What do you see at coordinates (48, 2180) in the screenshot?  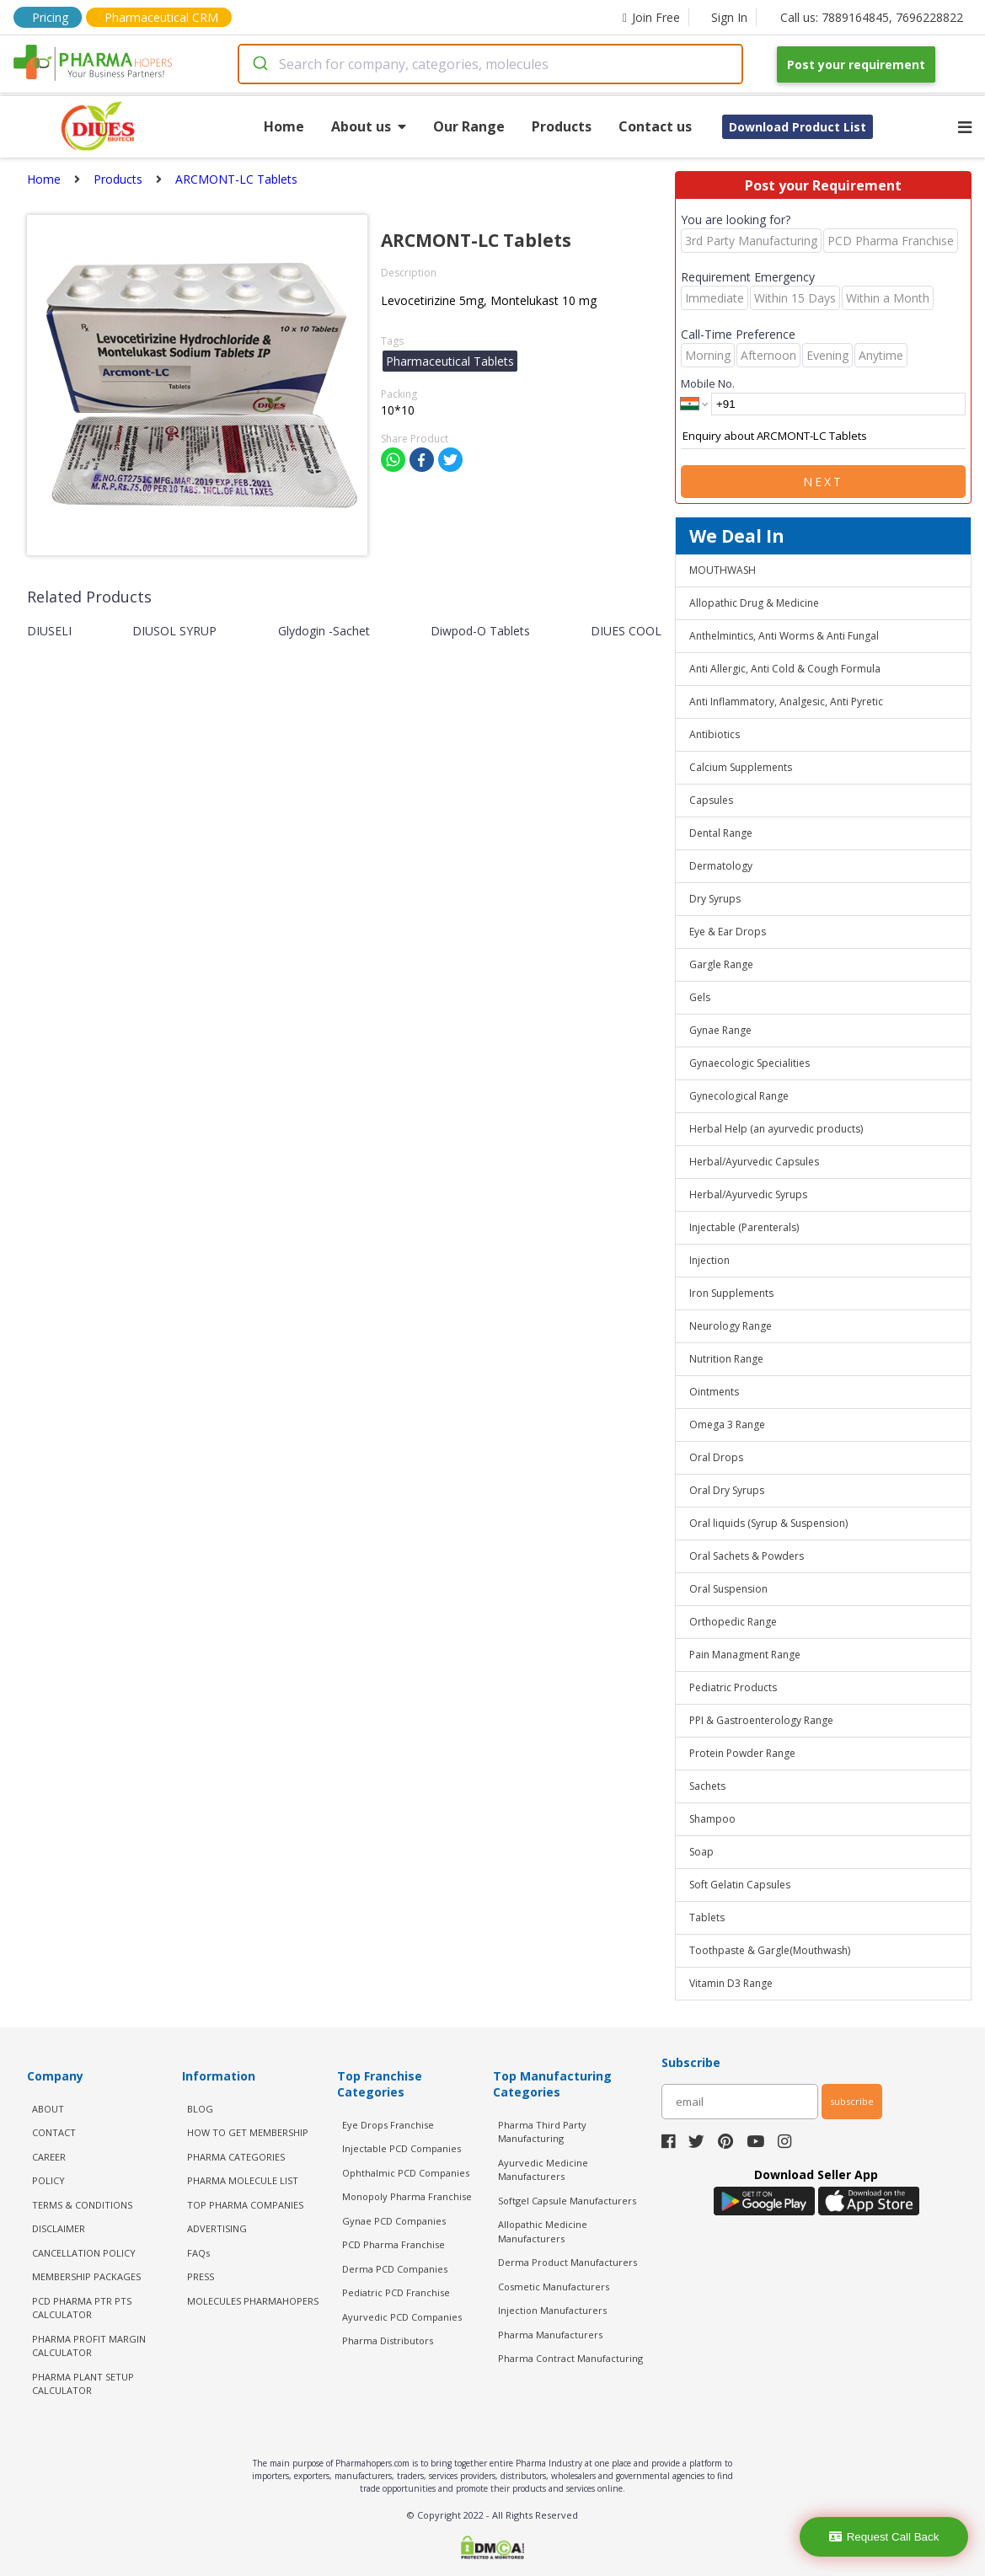 I see `POLICY` at bounding box center [48, 2180].